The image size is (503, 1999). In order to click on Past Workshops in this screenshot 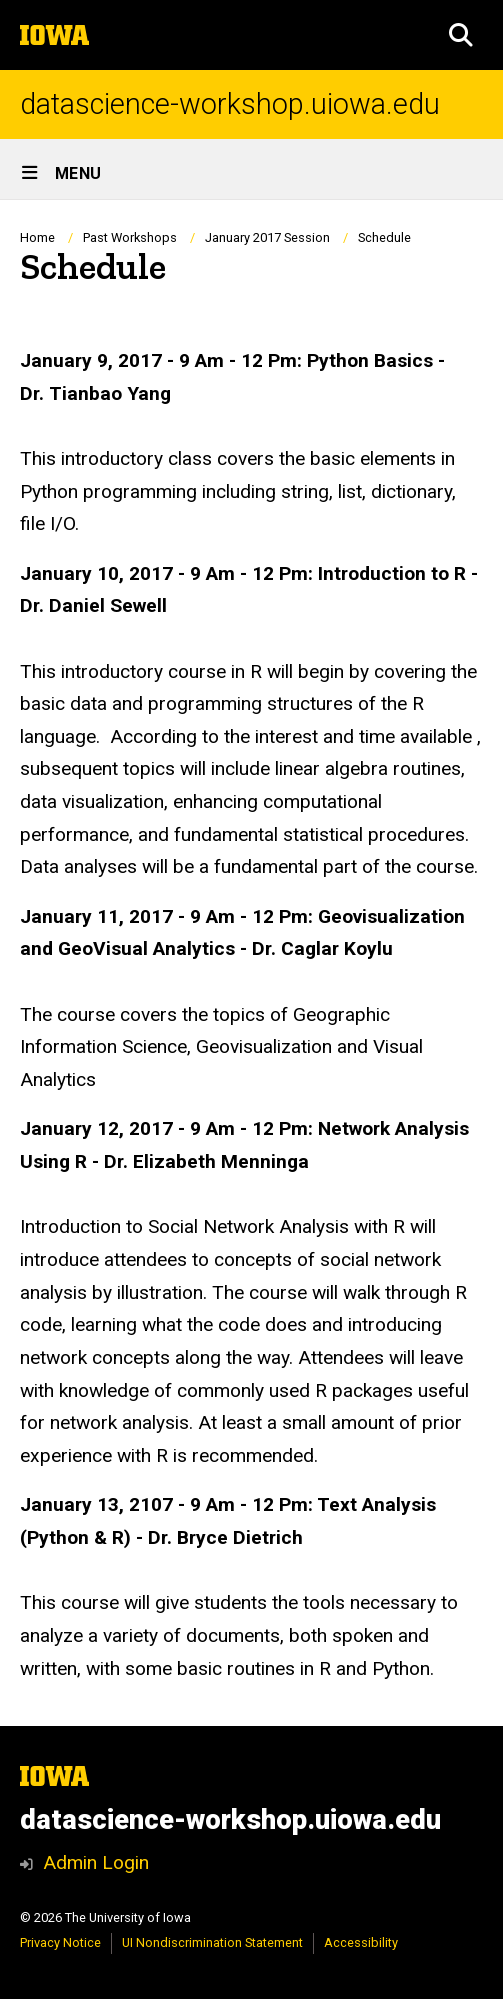, I will do `click(130, 237)`.